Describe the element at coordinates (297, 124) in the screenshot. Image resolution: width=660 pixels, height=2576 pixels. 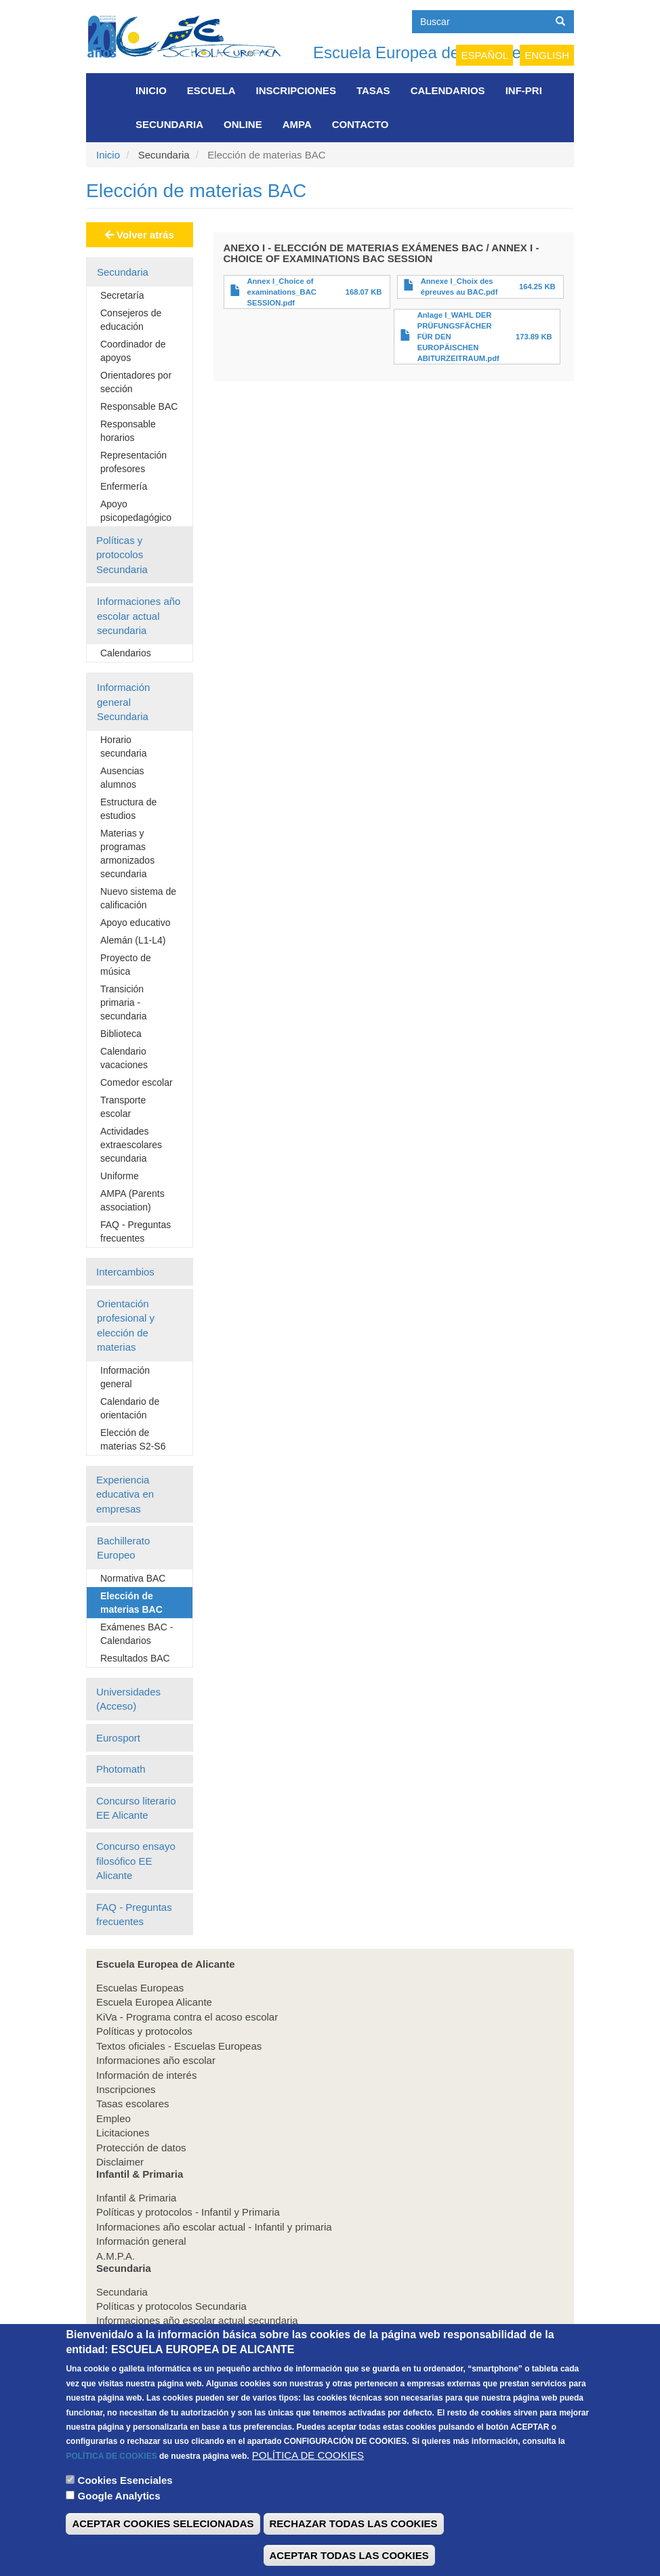
I see `AMPA` at that location.